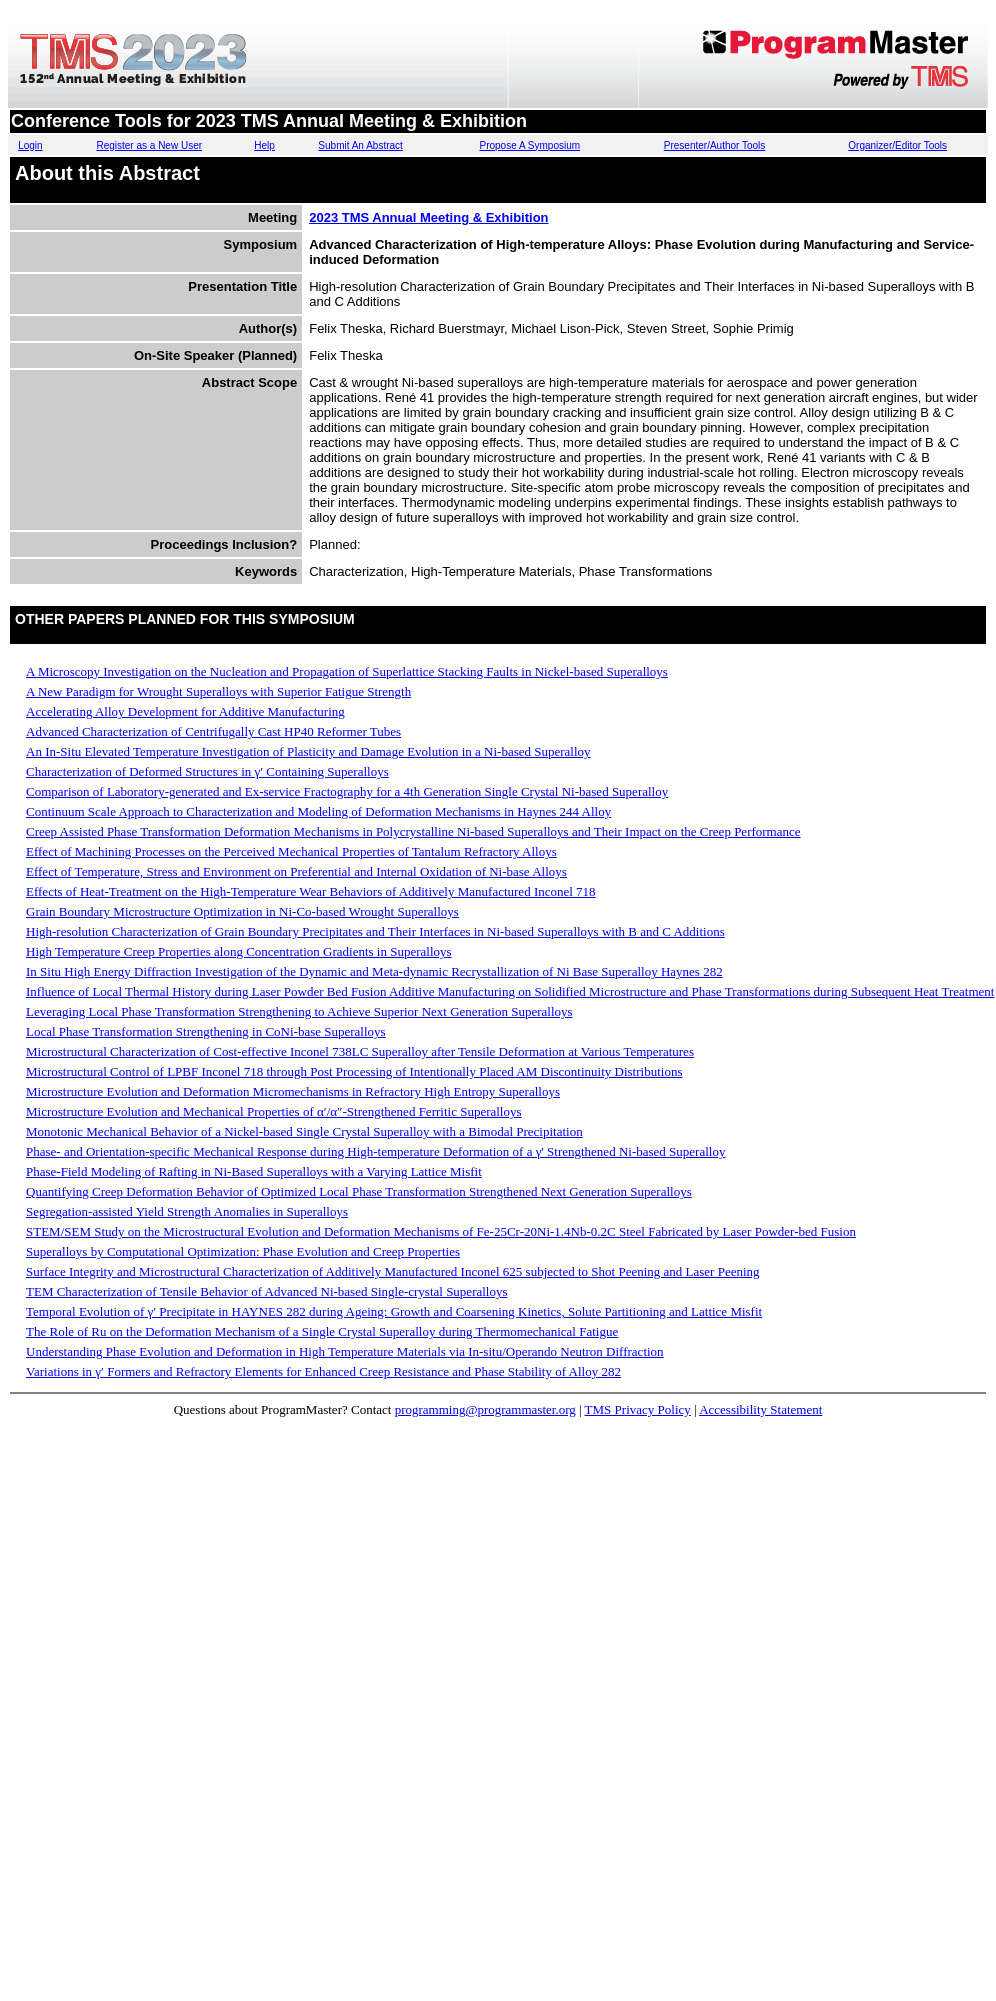  I want to click on Segregation-assisted Yield Strength Anomalies in Superalloys, so click(187, 1211).